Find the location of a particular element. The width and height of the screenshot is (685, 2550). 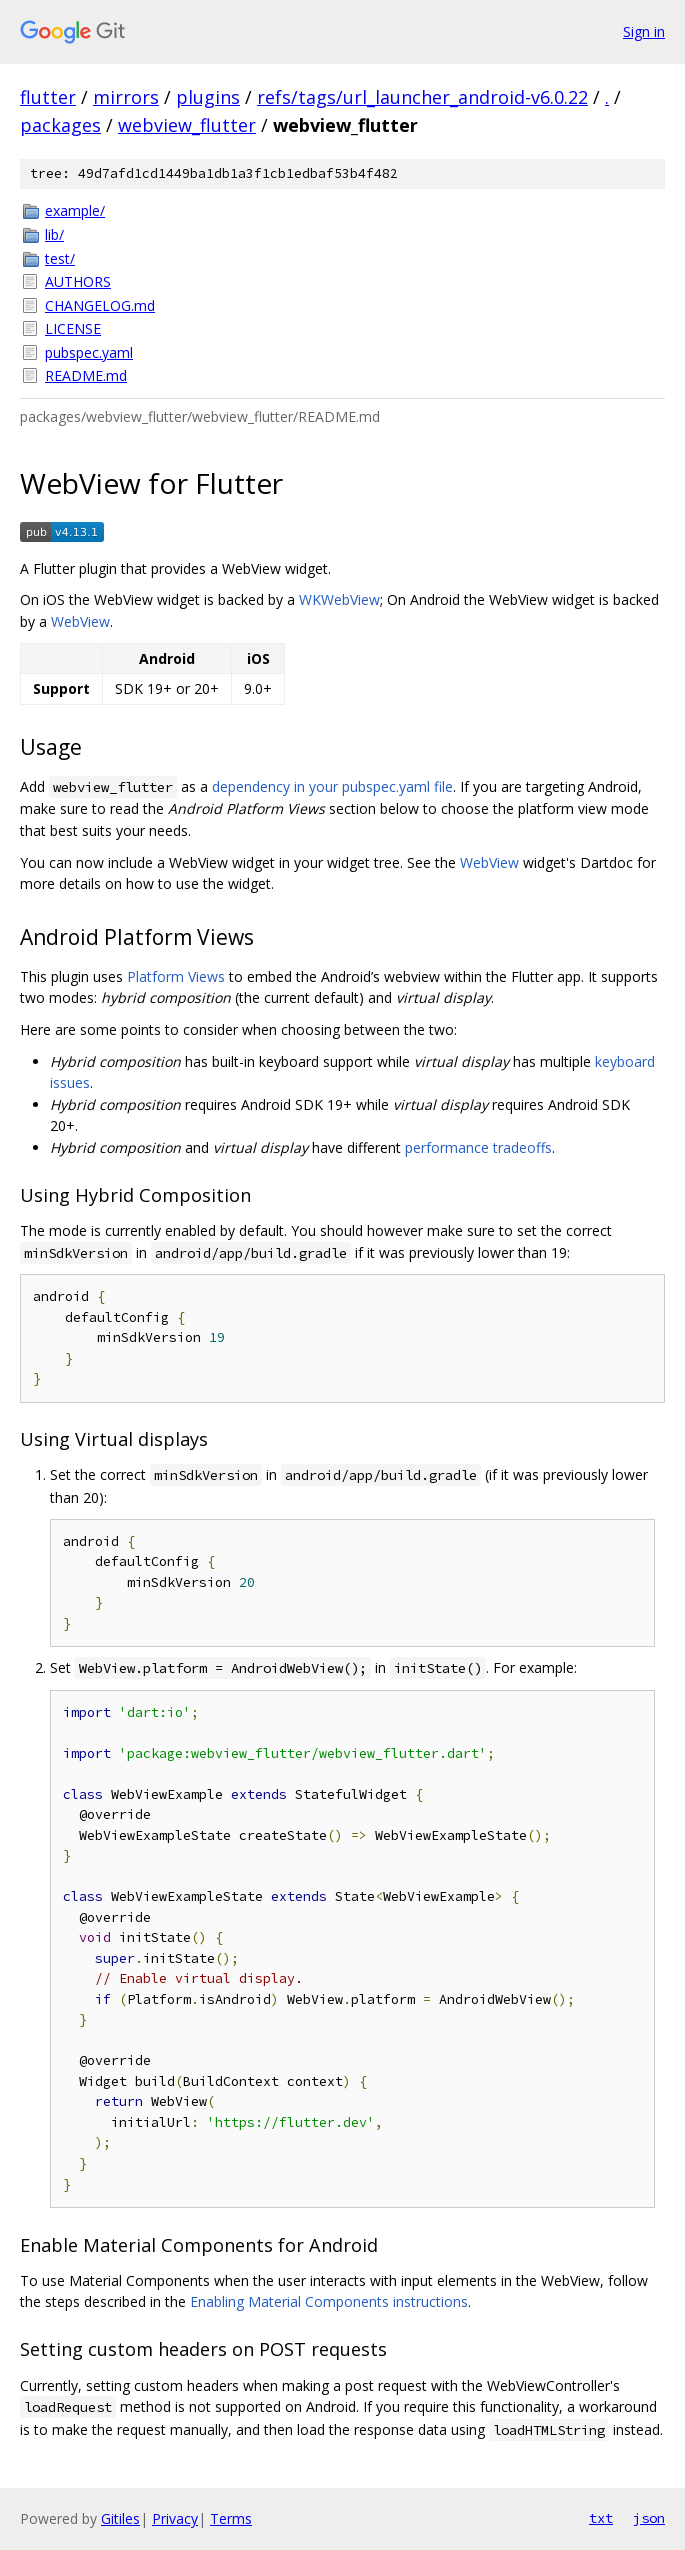

Terms is located at coordinates (231, 2518).